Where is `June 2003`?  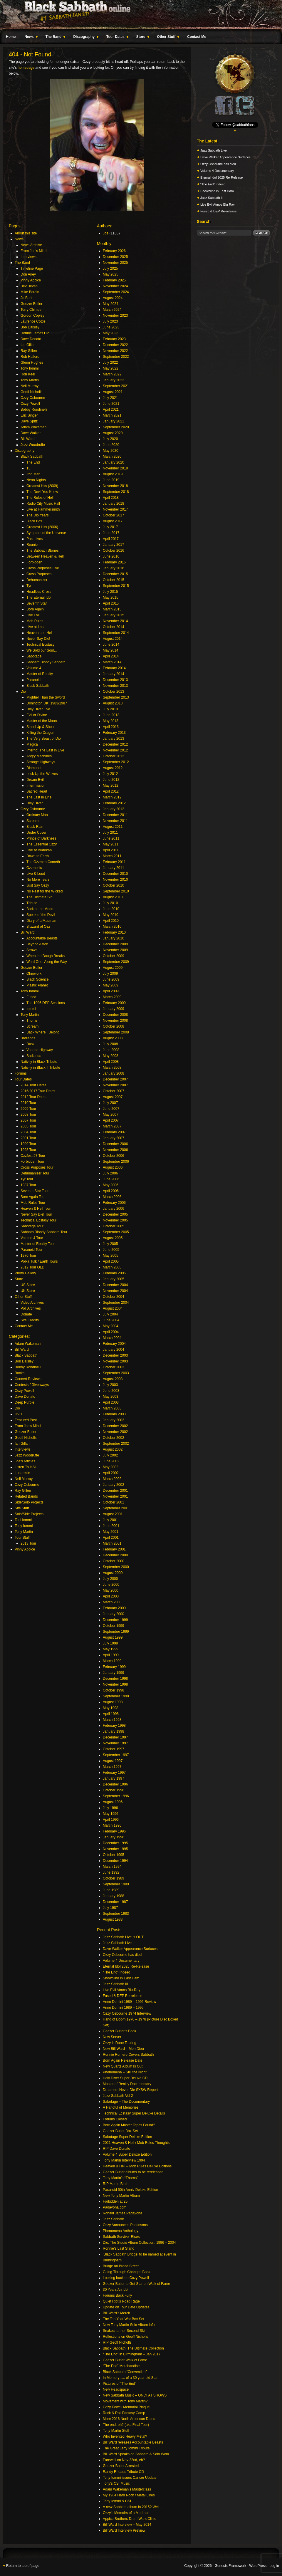 June 2003 is located at coordinates (111, 1391).